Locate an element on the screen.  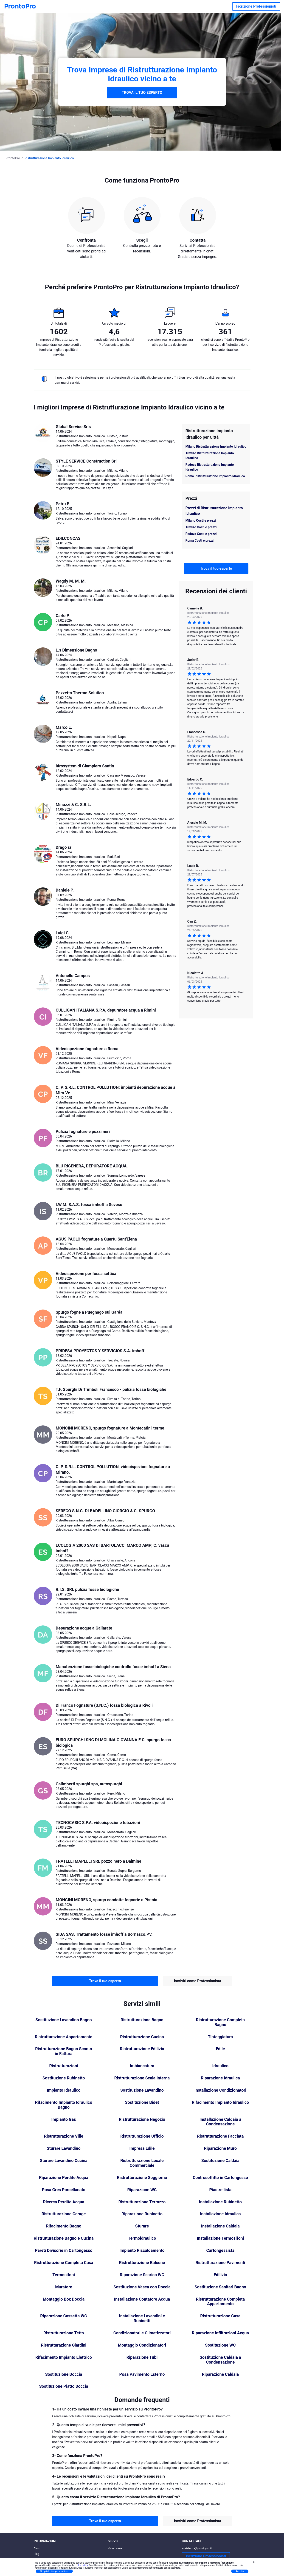
Montaggio Box Doccia is located at coordinates (63, 2299).